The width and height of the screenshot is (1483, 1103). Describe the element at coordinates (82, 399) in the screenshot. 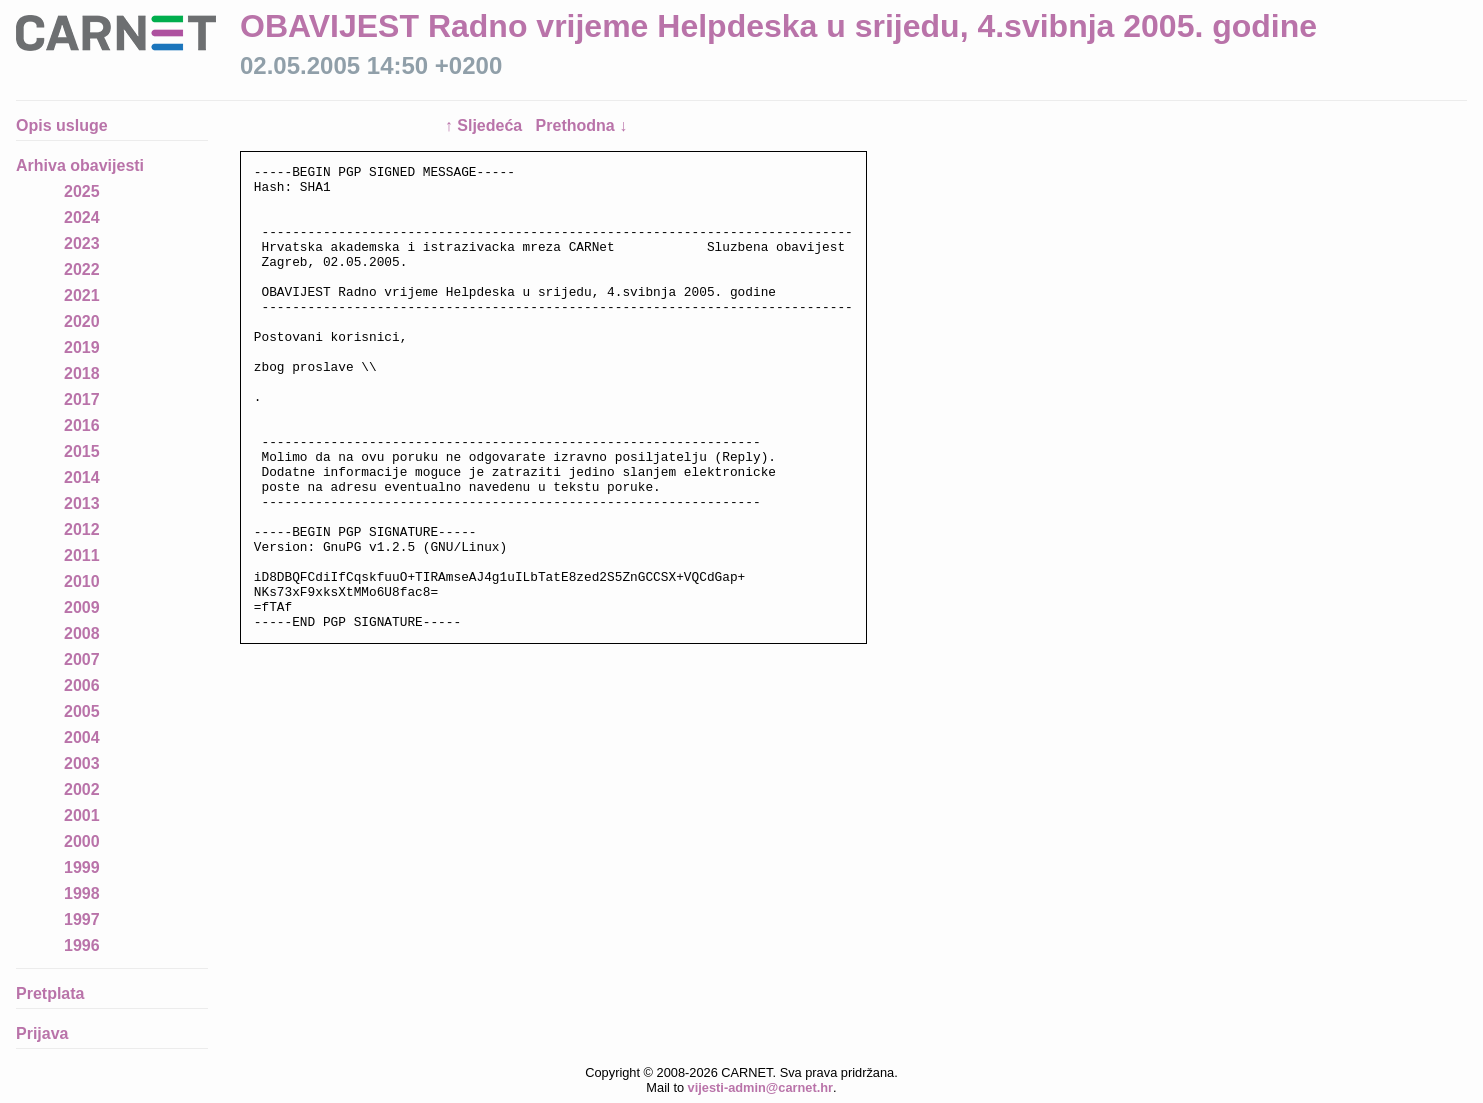

I see `2017` at that location.